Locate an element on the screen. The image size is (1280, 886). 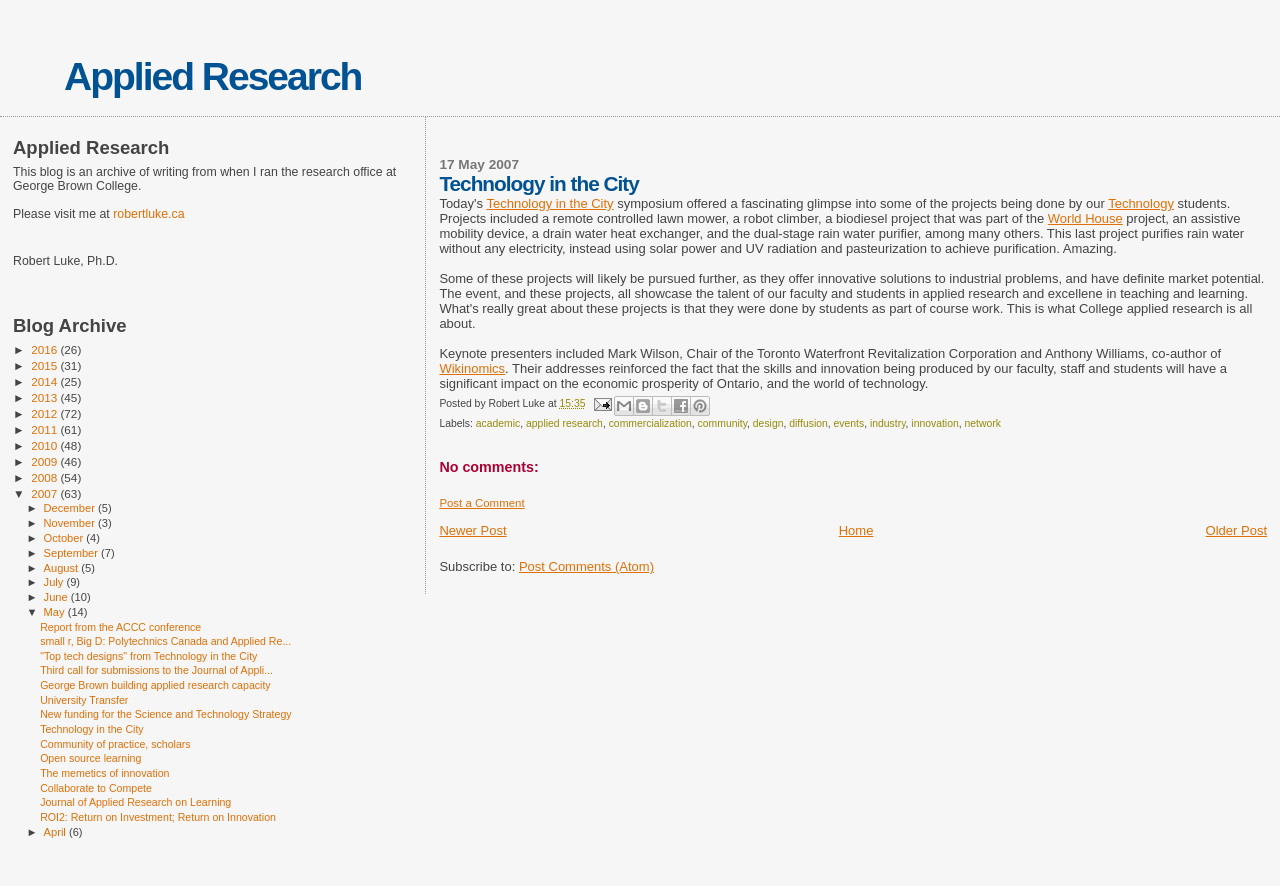
May is located at coordinates (56, 612).